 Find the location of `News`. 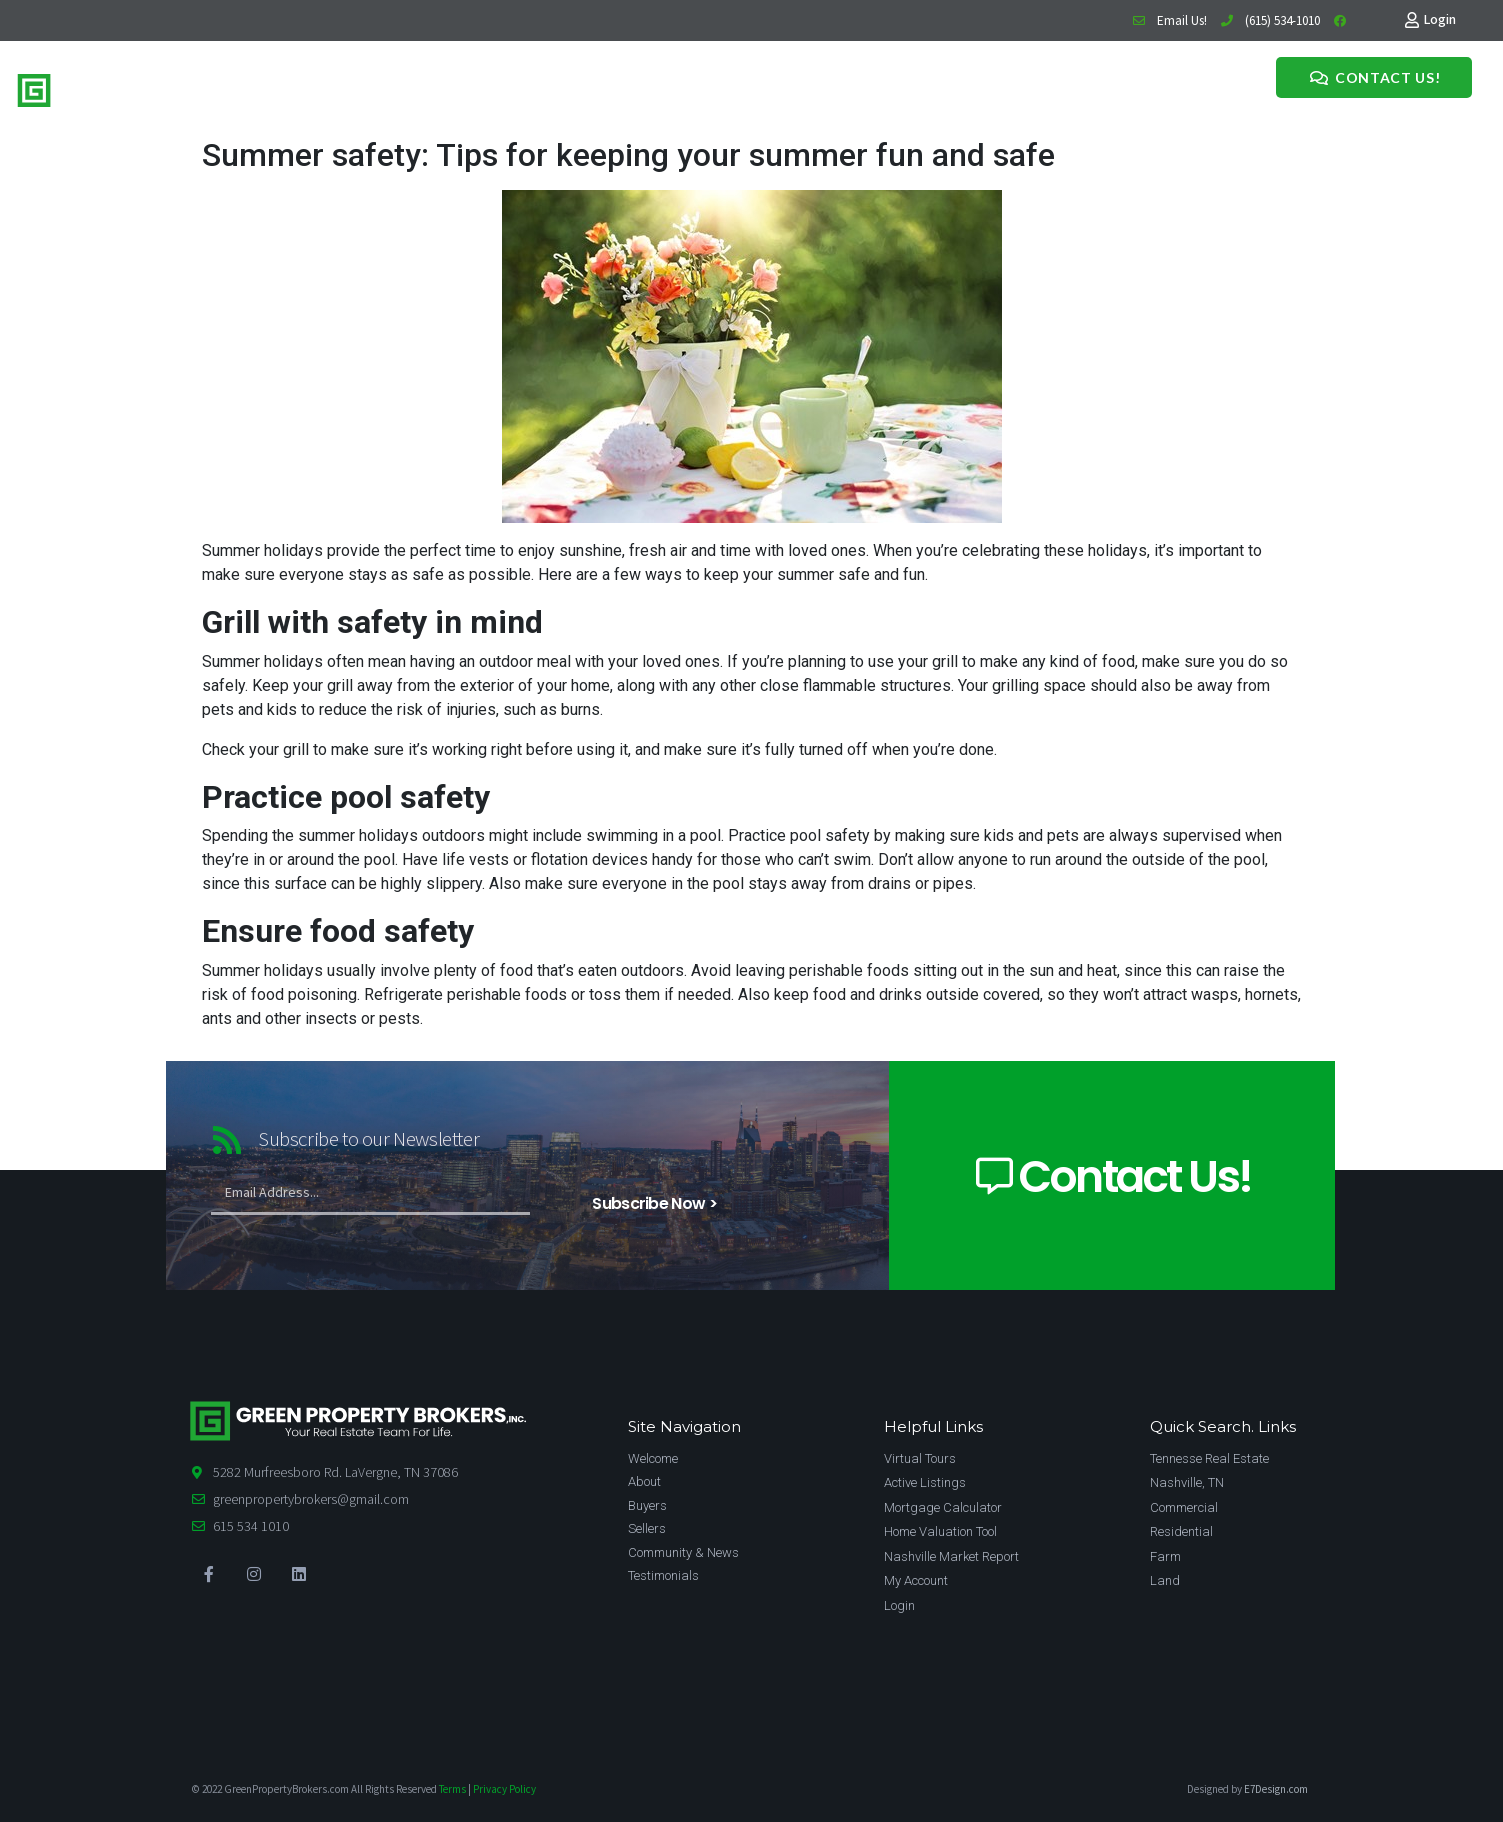

News is located at coordinates (573, 87).